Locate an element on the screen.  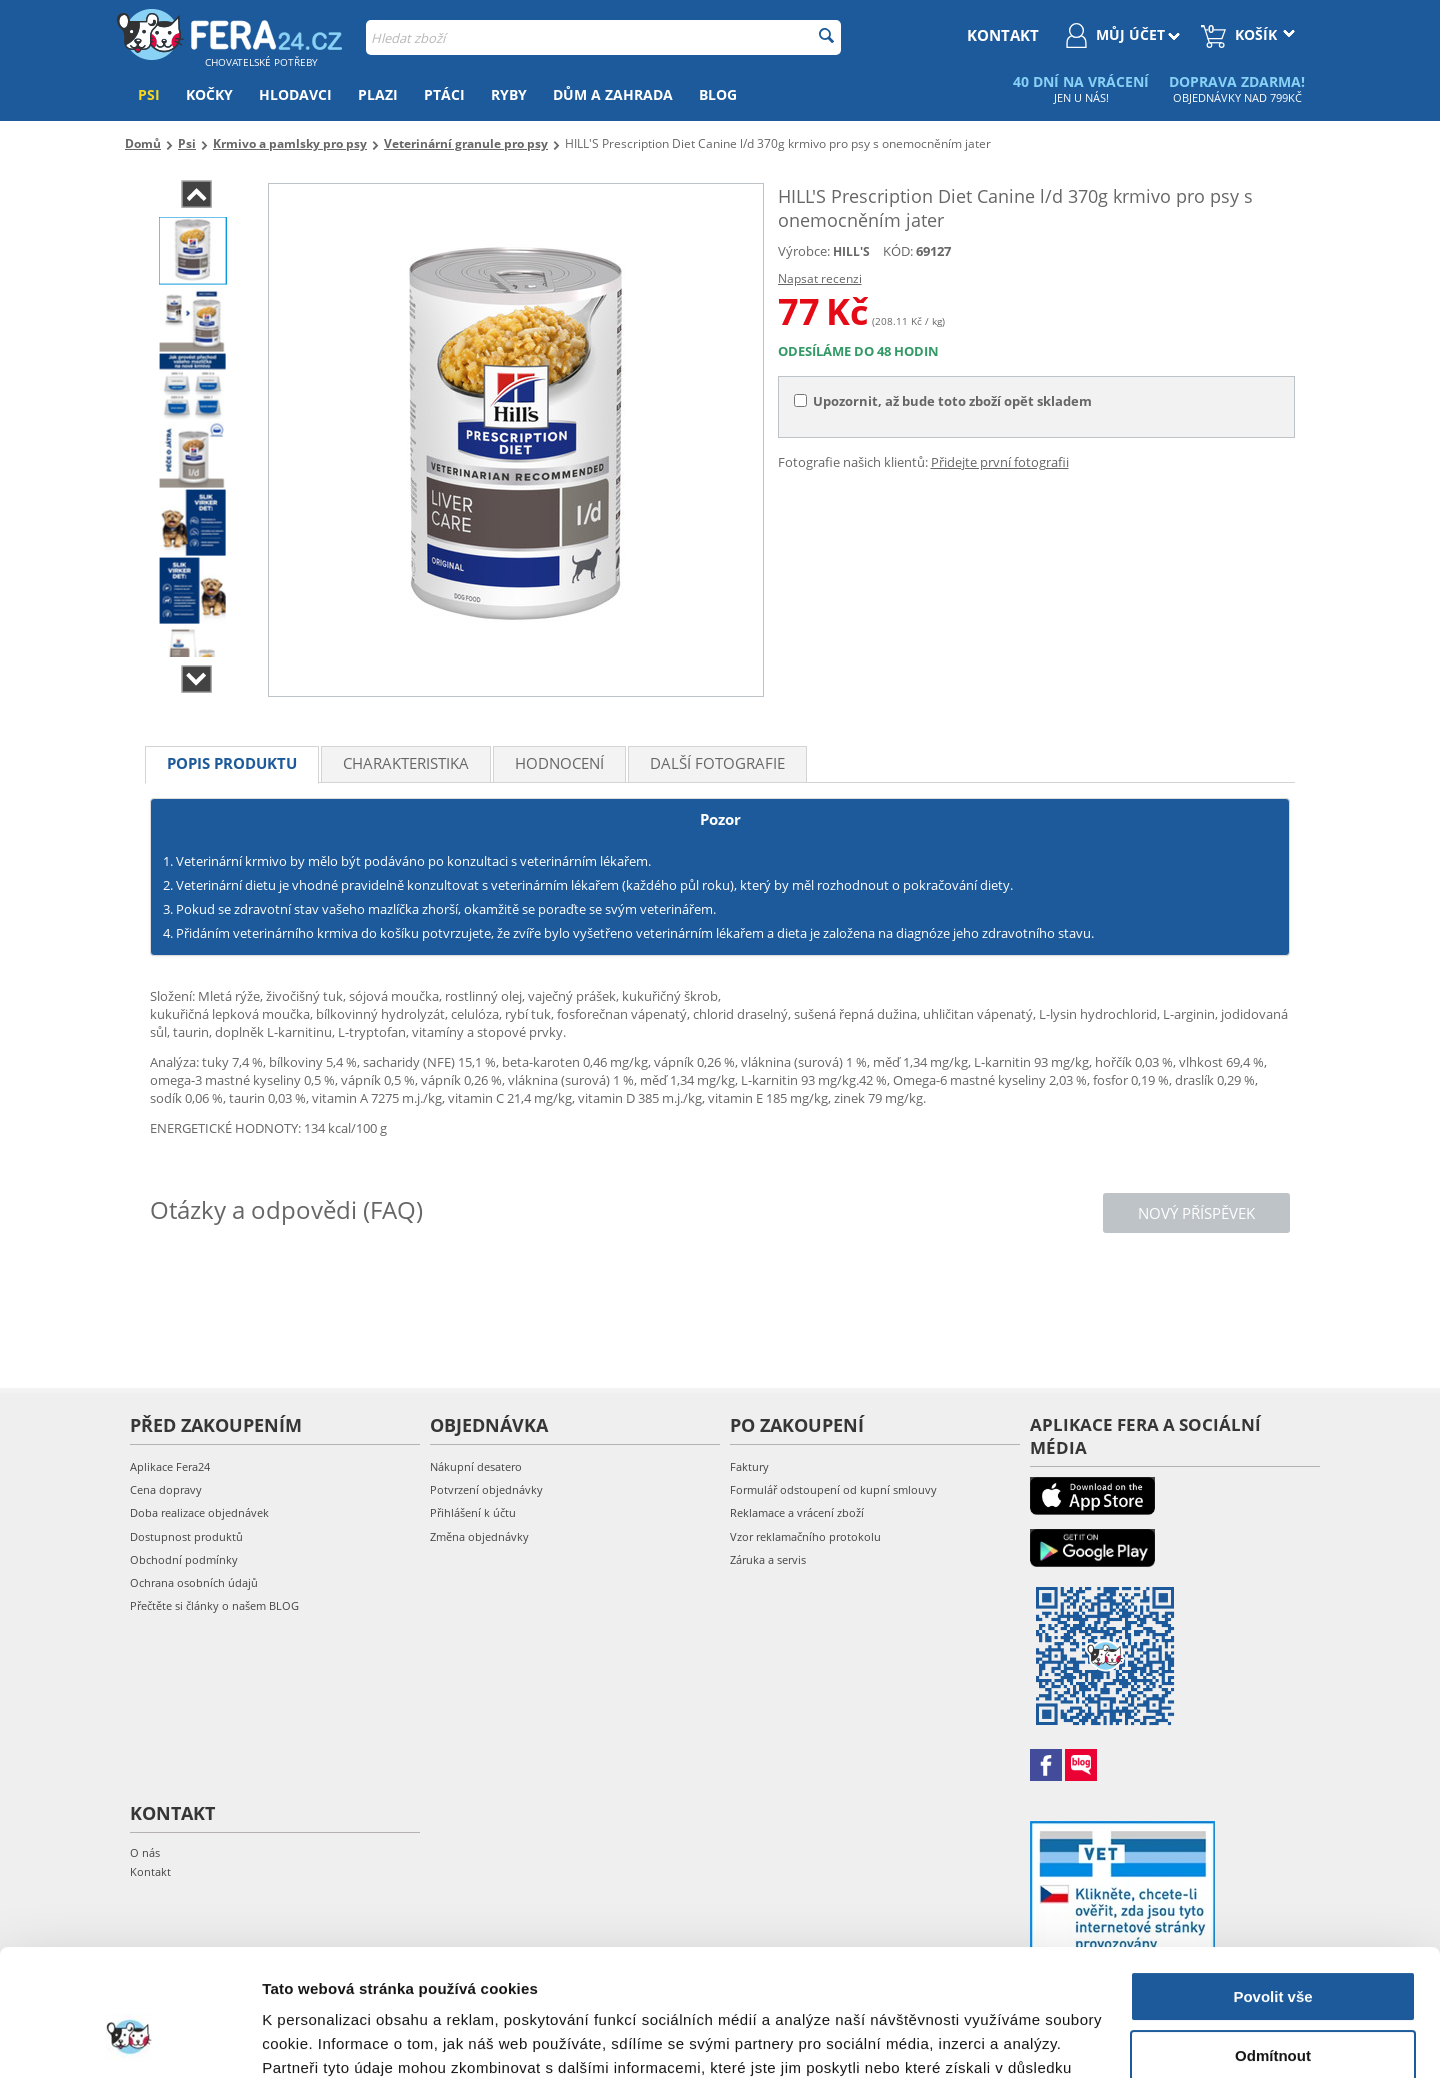
Přihlášení k účtu is located at coordinates (473, 1512).